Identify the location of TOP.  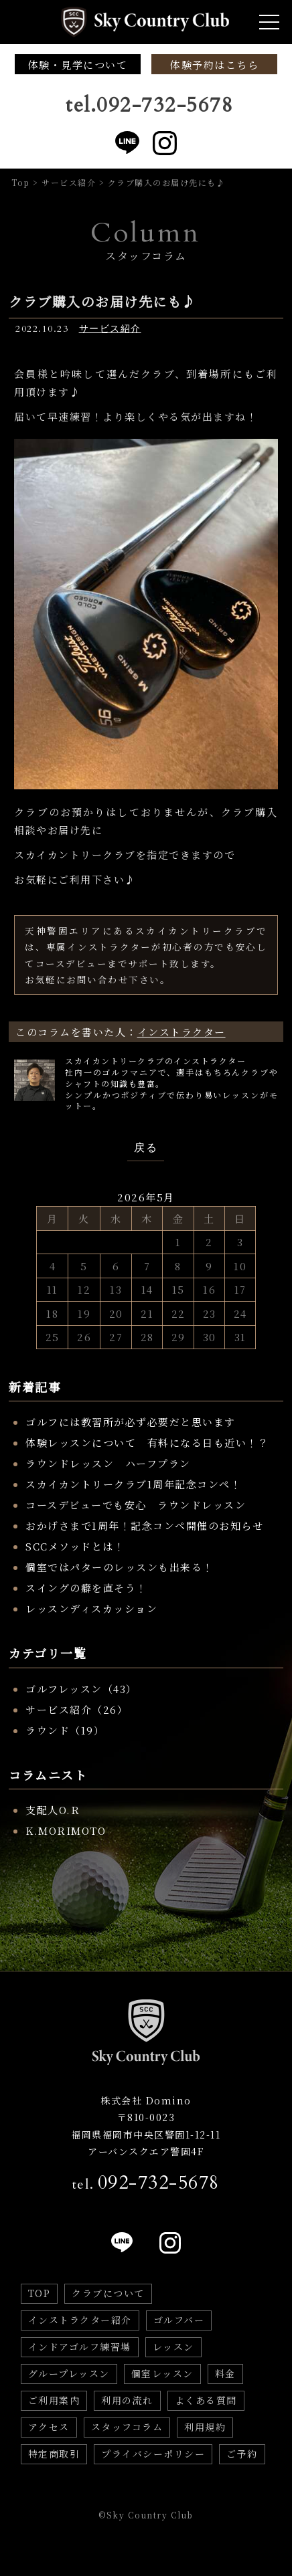
(39, 2293).